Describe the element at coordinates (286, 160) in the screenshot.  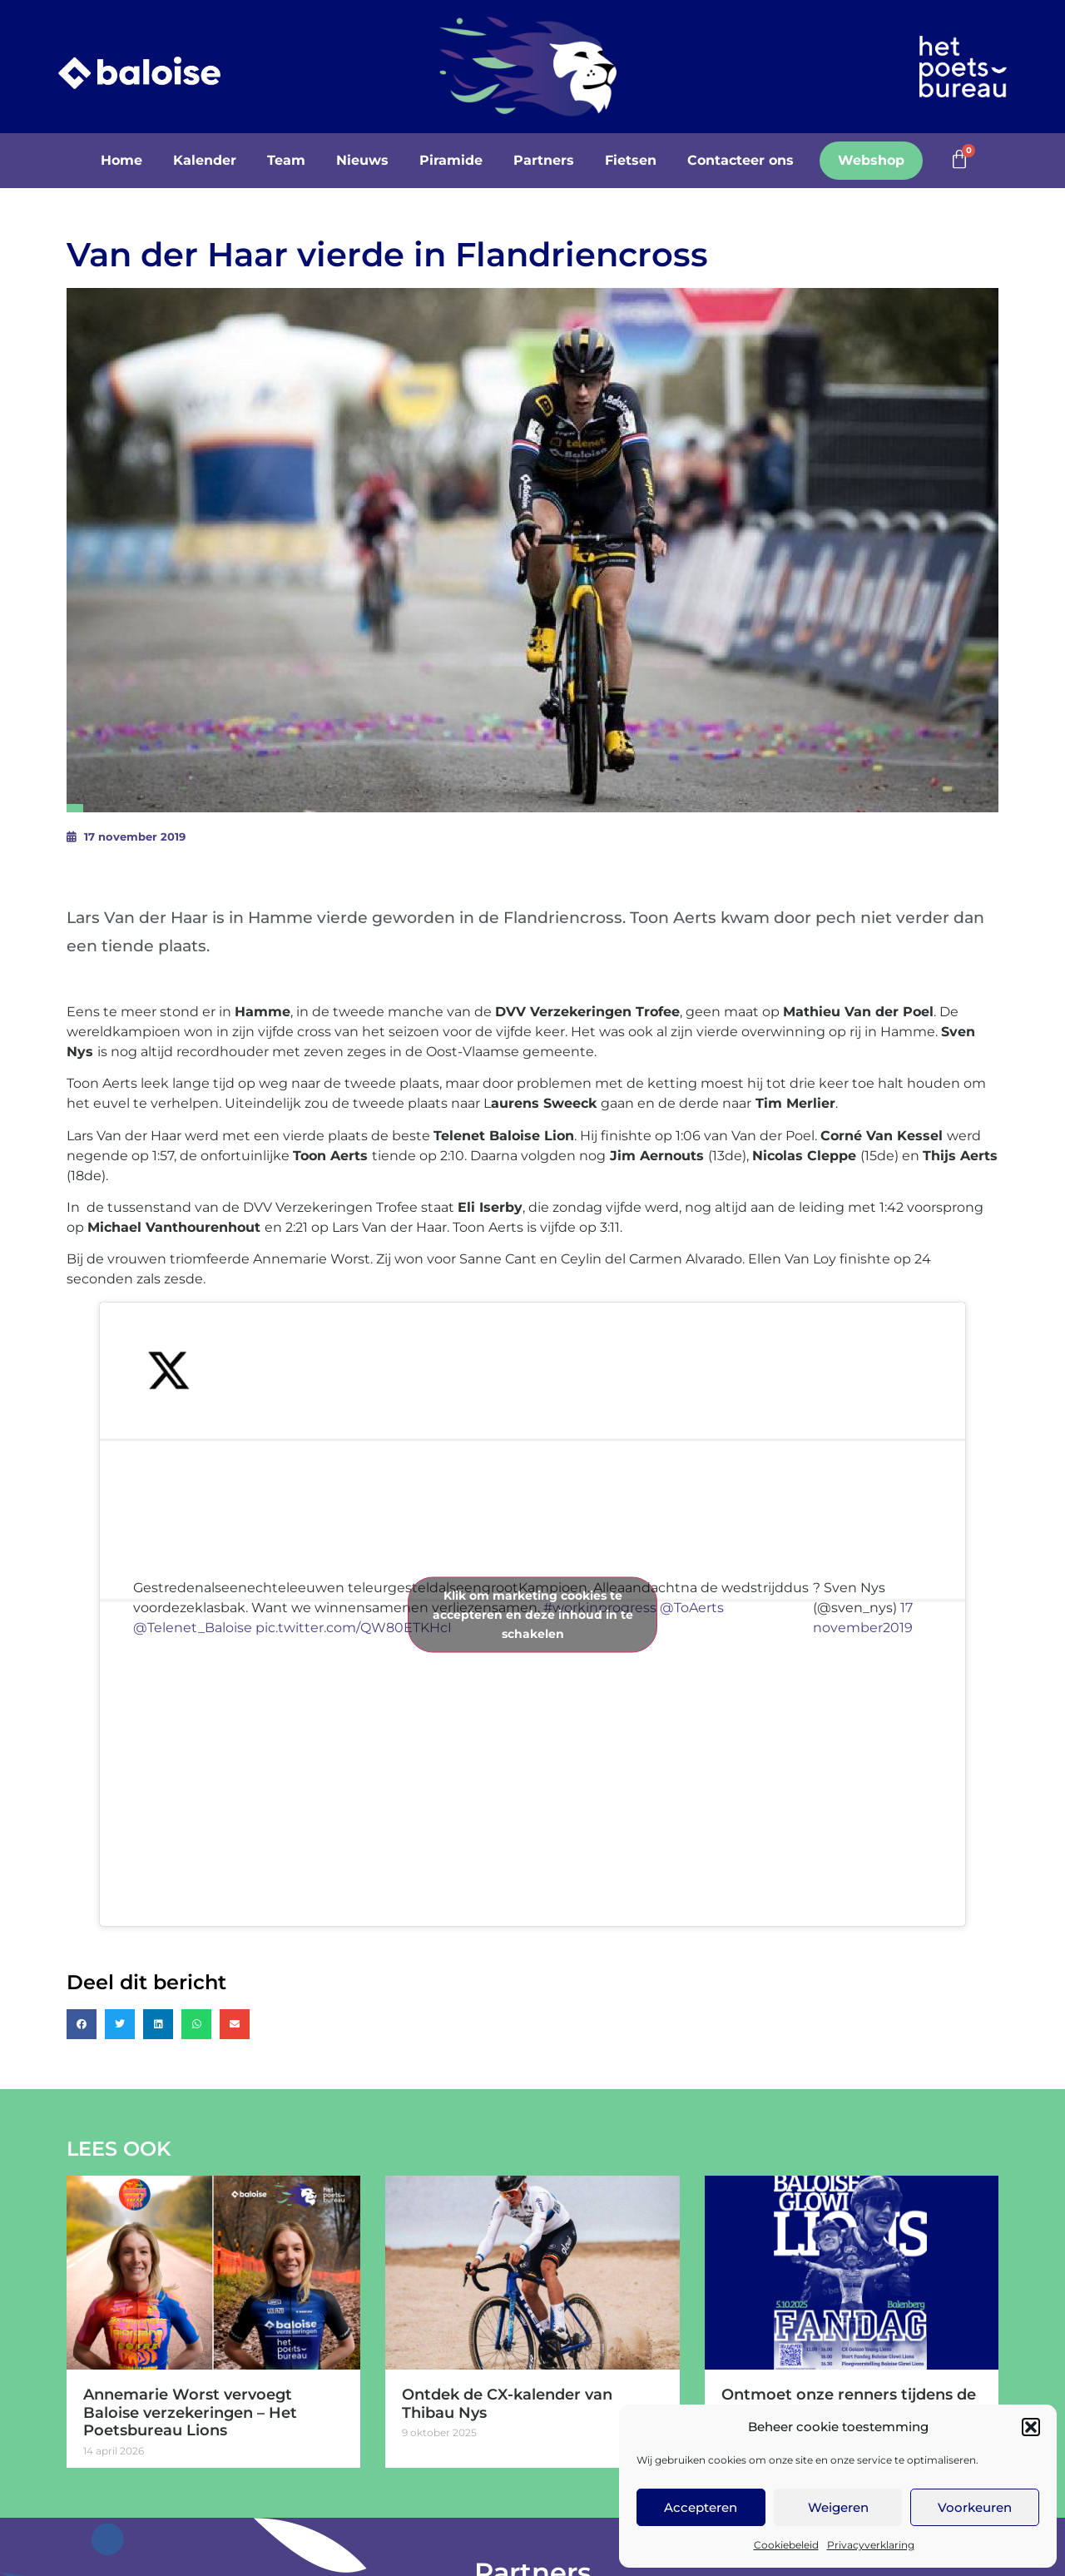
I see `Team` at that location.